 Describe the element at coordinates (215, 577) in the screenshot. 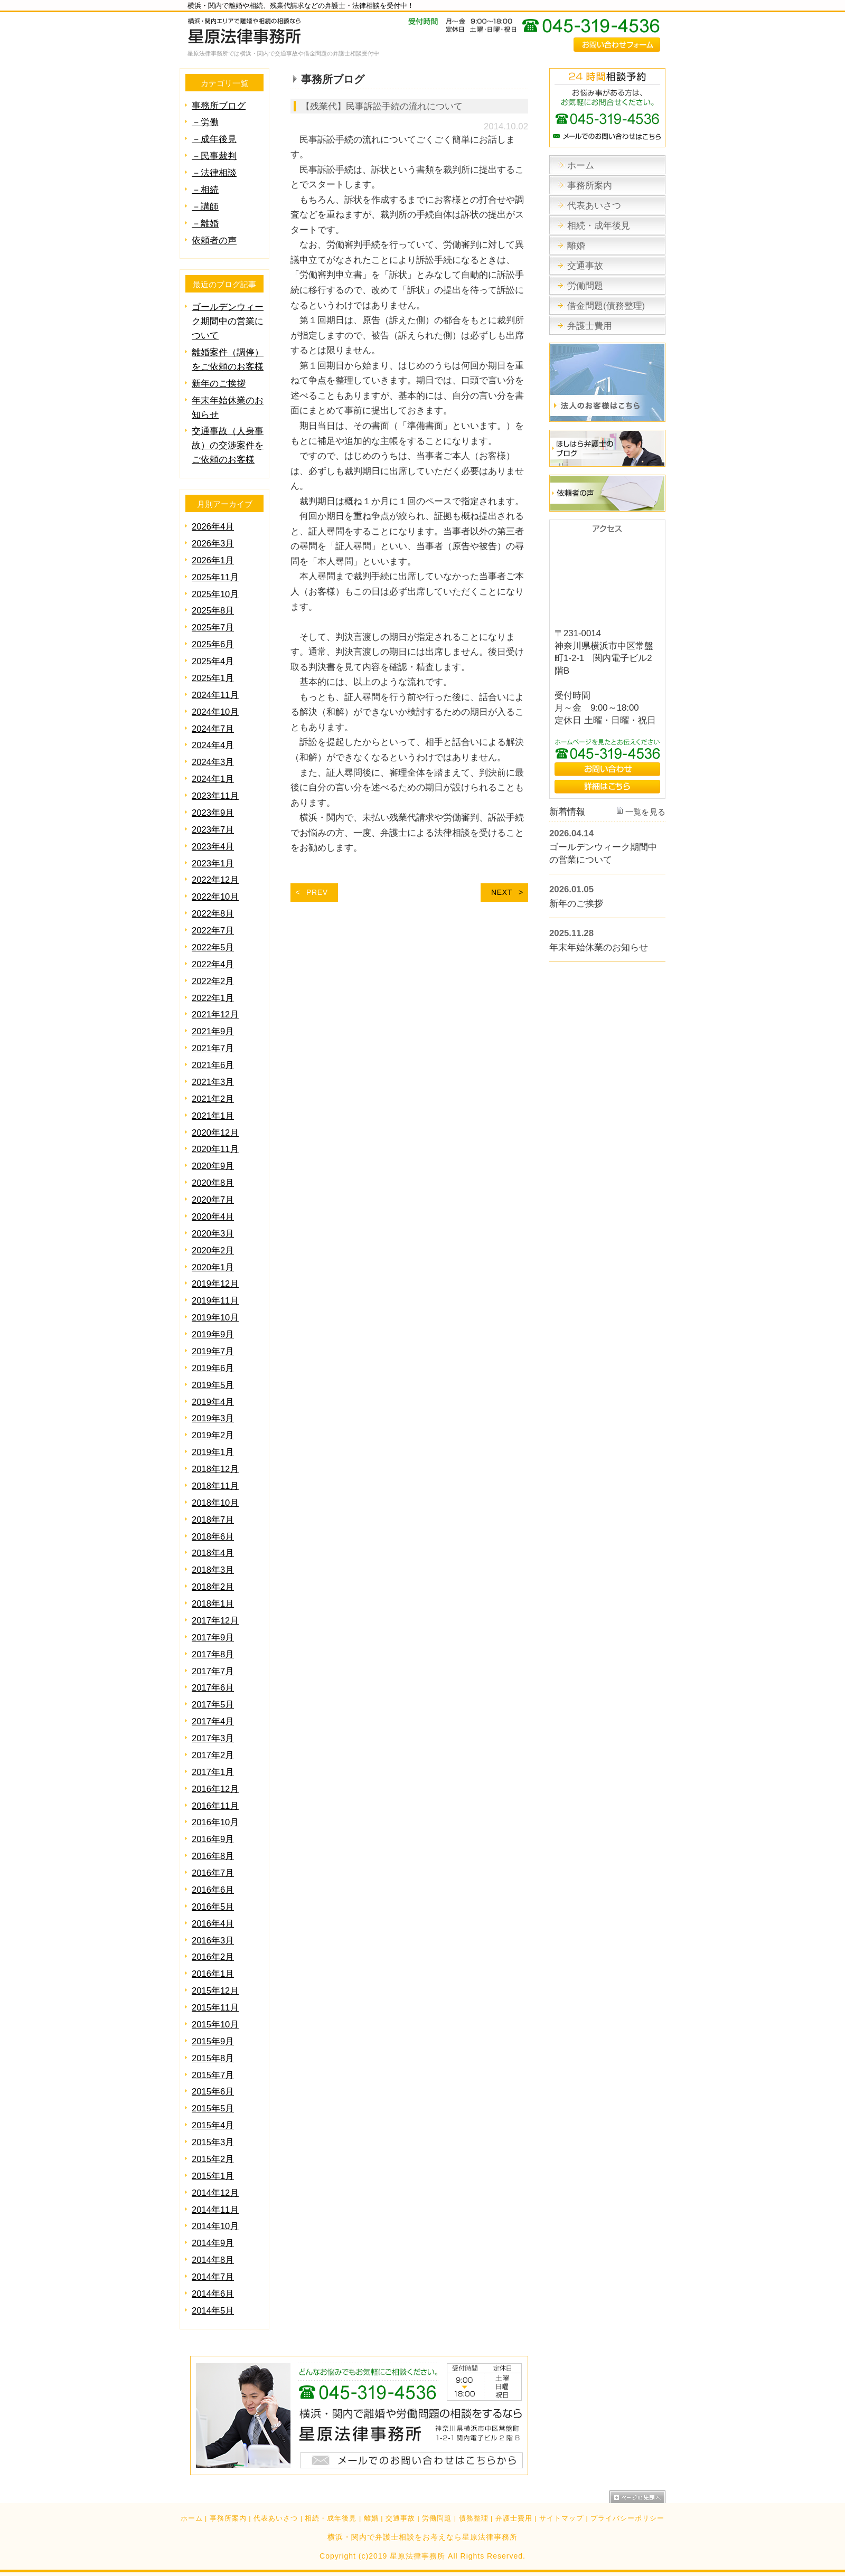

I see `2025年11月` at that location.